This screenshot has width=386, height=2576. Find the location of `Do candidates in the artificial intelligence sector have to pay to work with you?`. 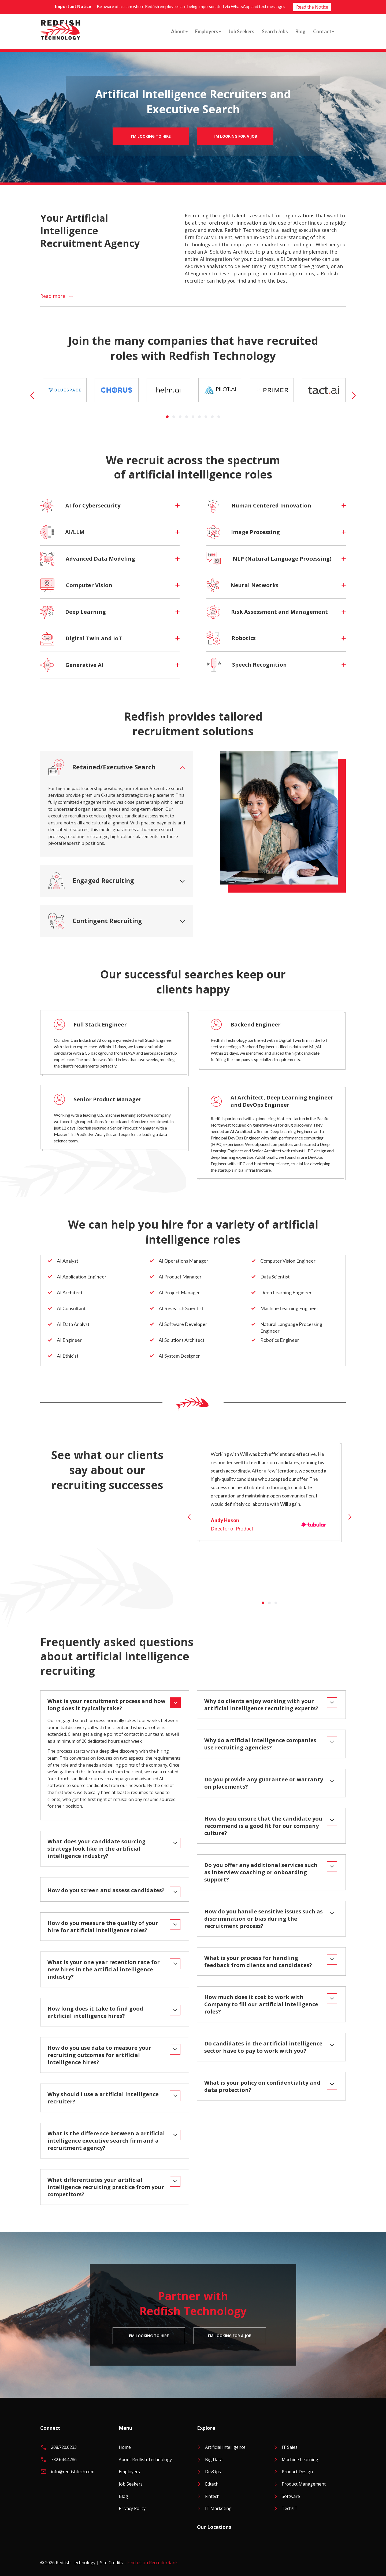

Do candidates in the artificial intelligence sector have to pay to work with you? is located at coordinates (263, 2047).